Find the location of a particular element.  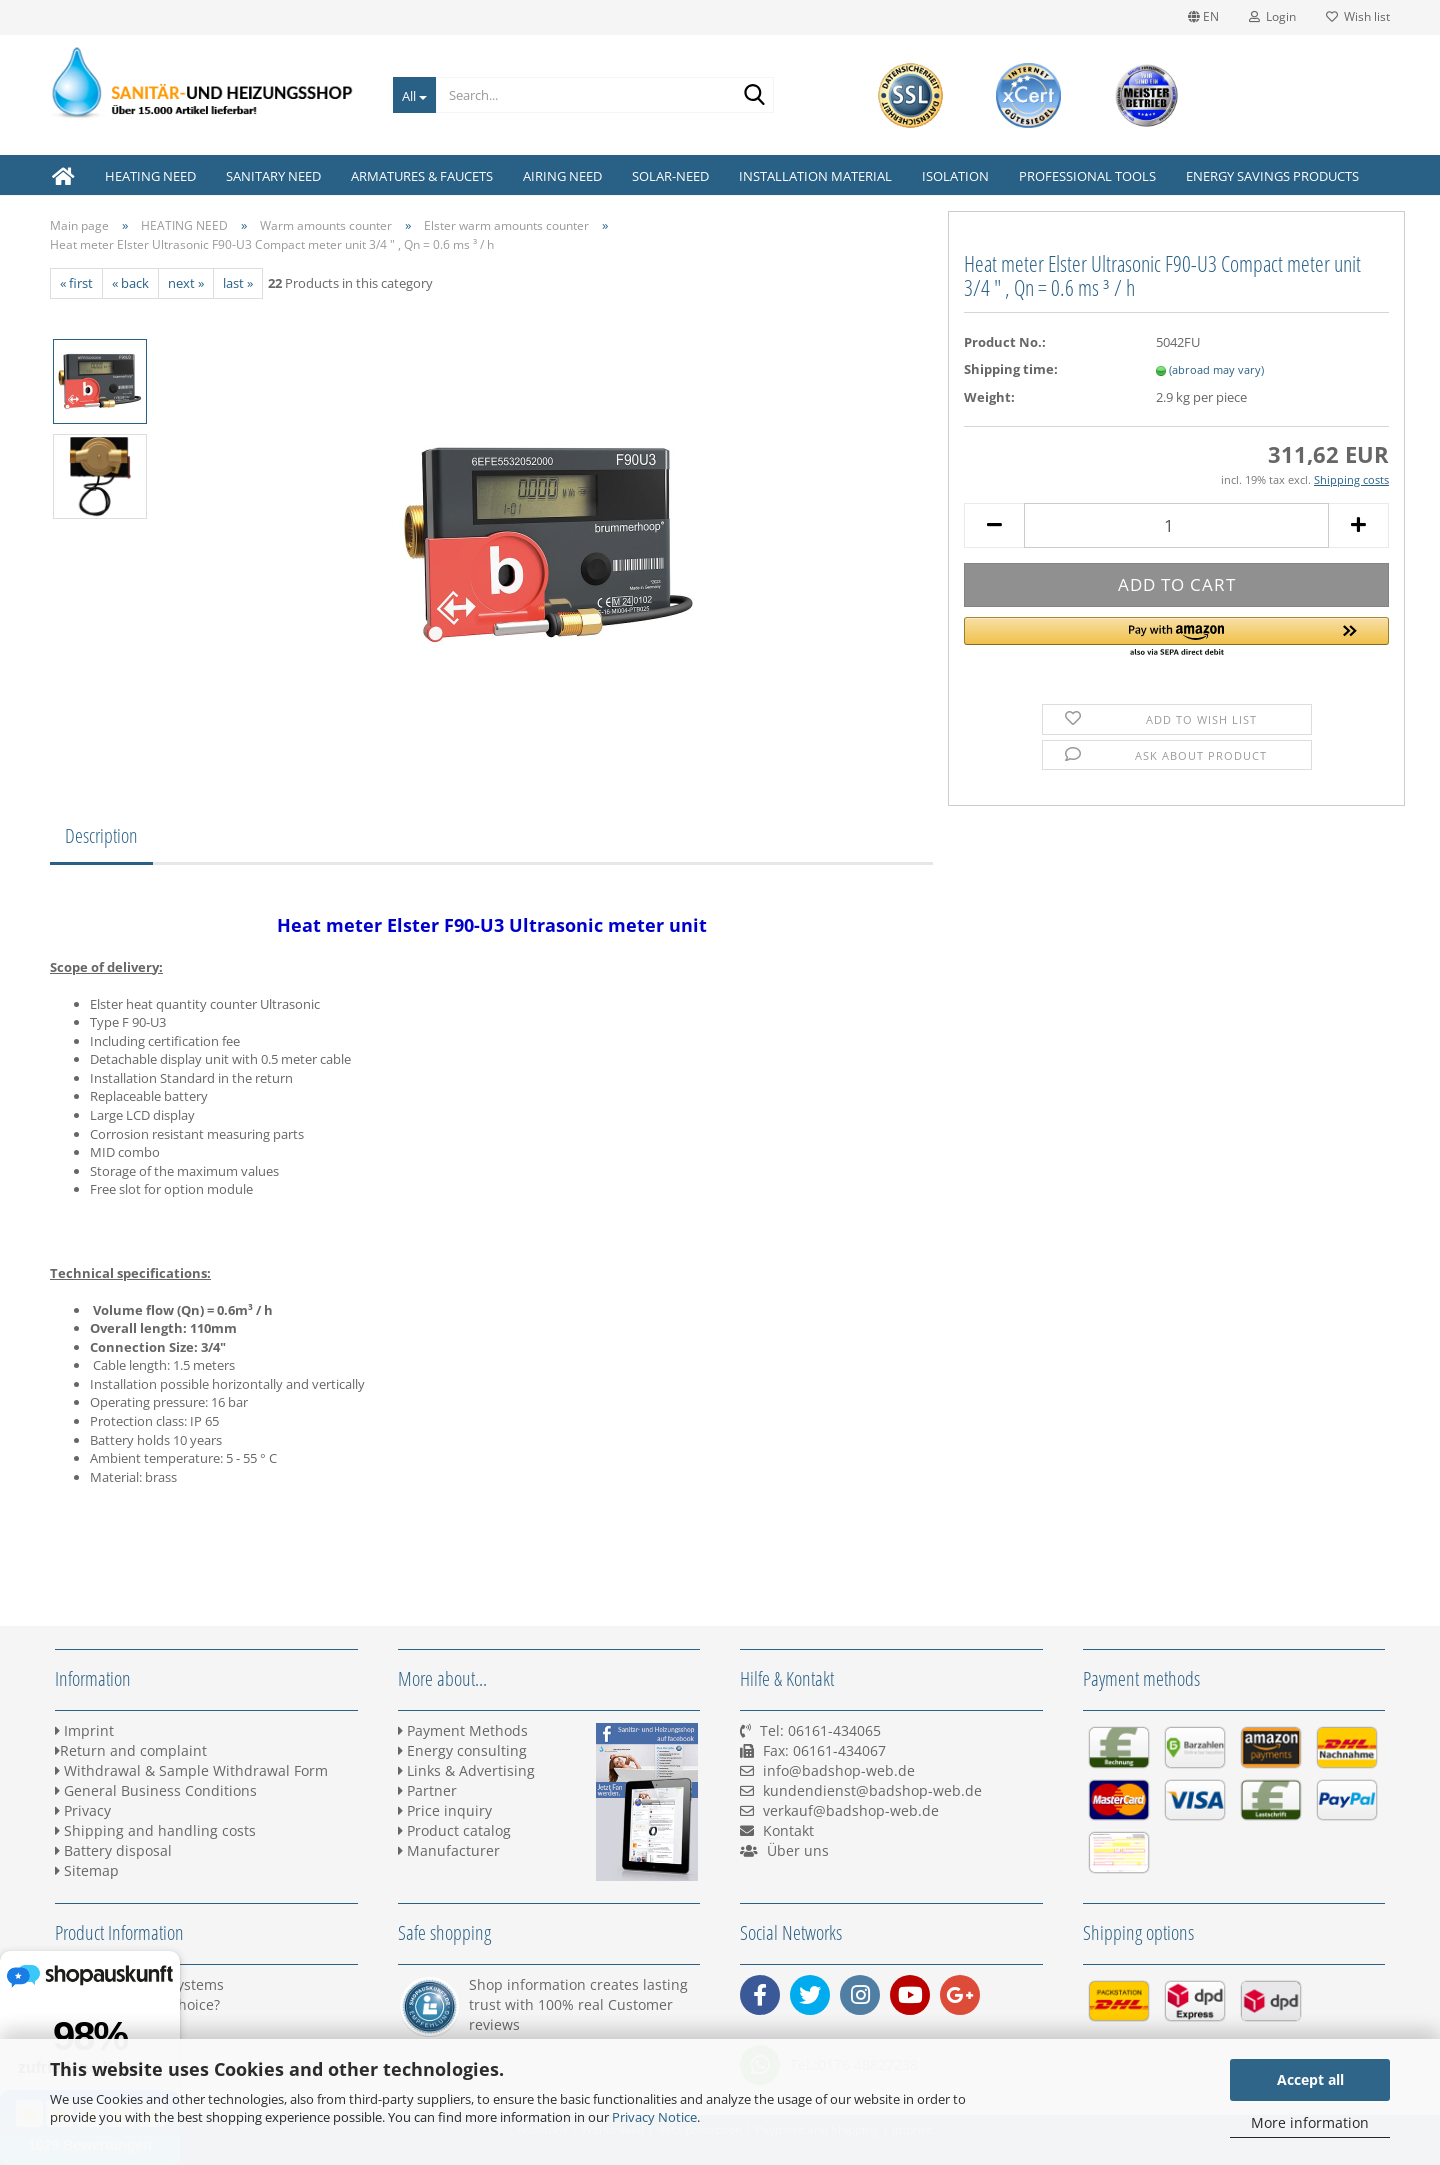

Price inquiry is located at coordinates (445, 1810).